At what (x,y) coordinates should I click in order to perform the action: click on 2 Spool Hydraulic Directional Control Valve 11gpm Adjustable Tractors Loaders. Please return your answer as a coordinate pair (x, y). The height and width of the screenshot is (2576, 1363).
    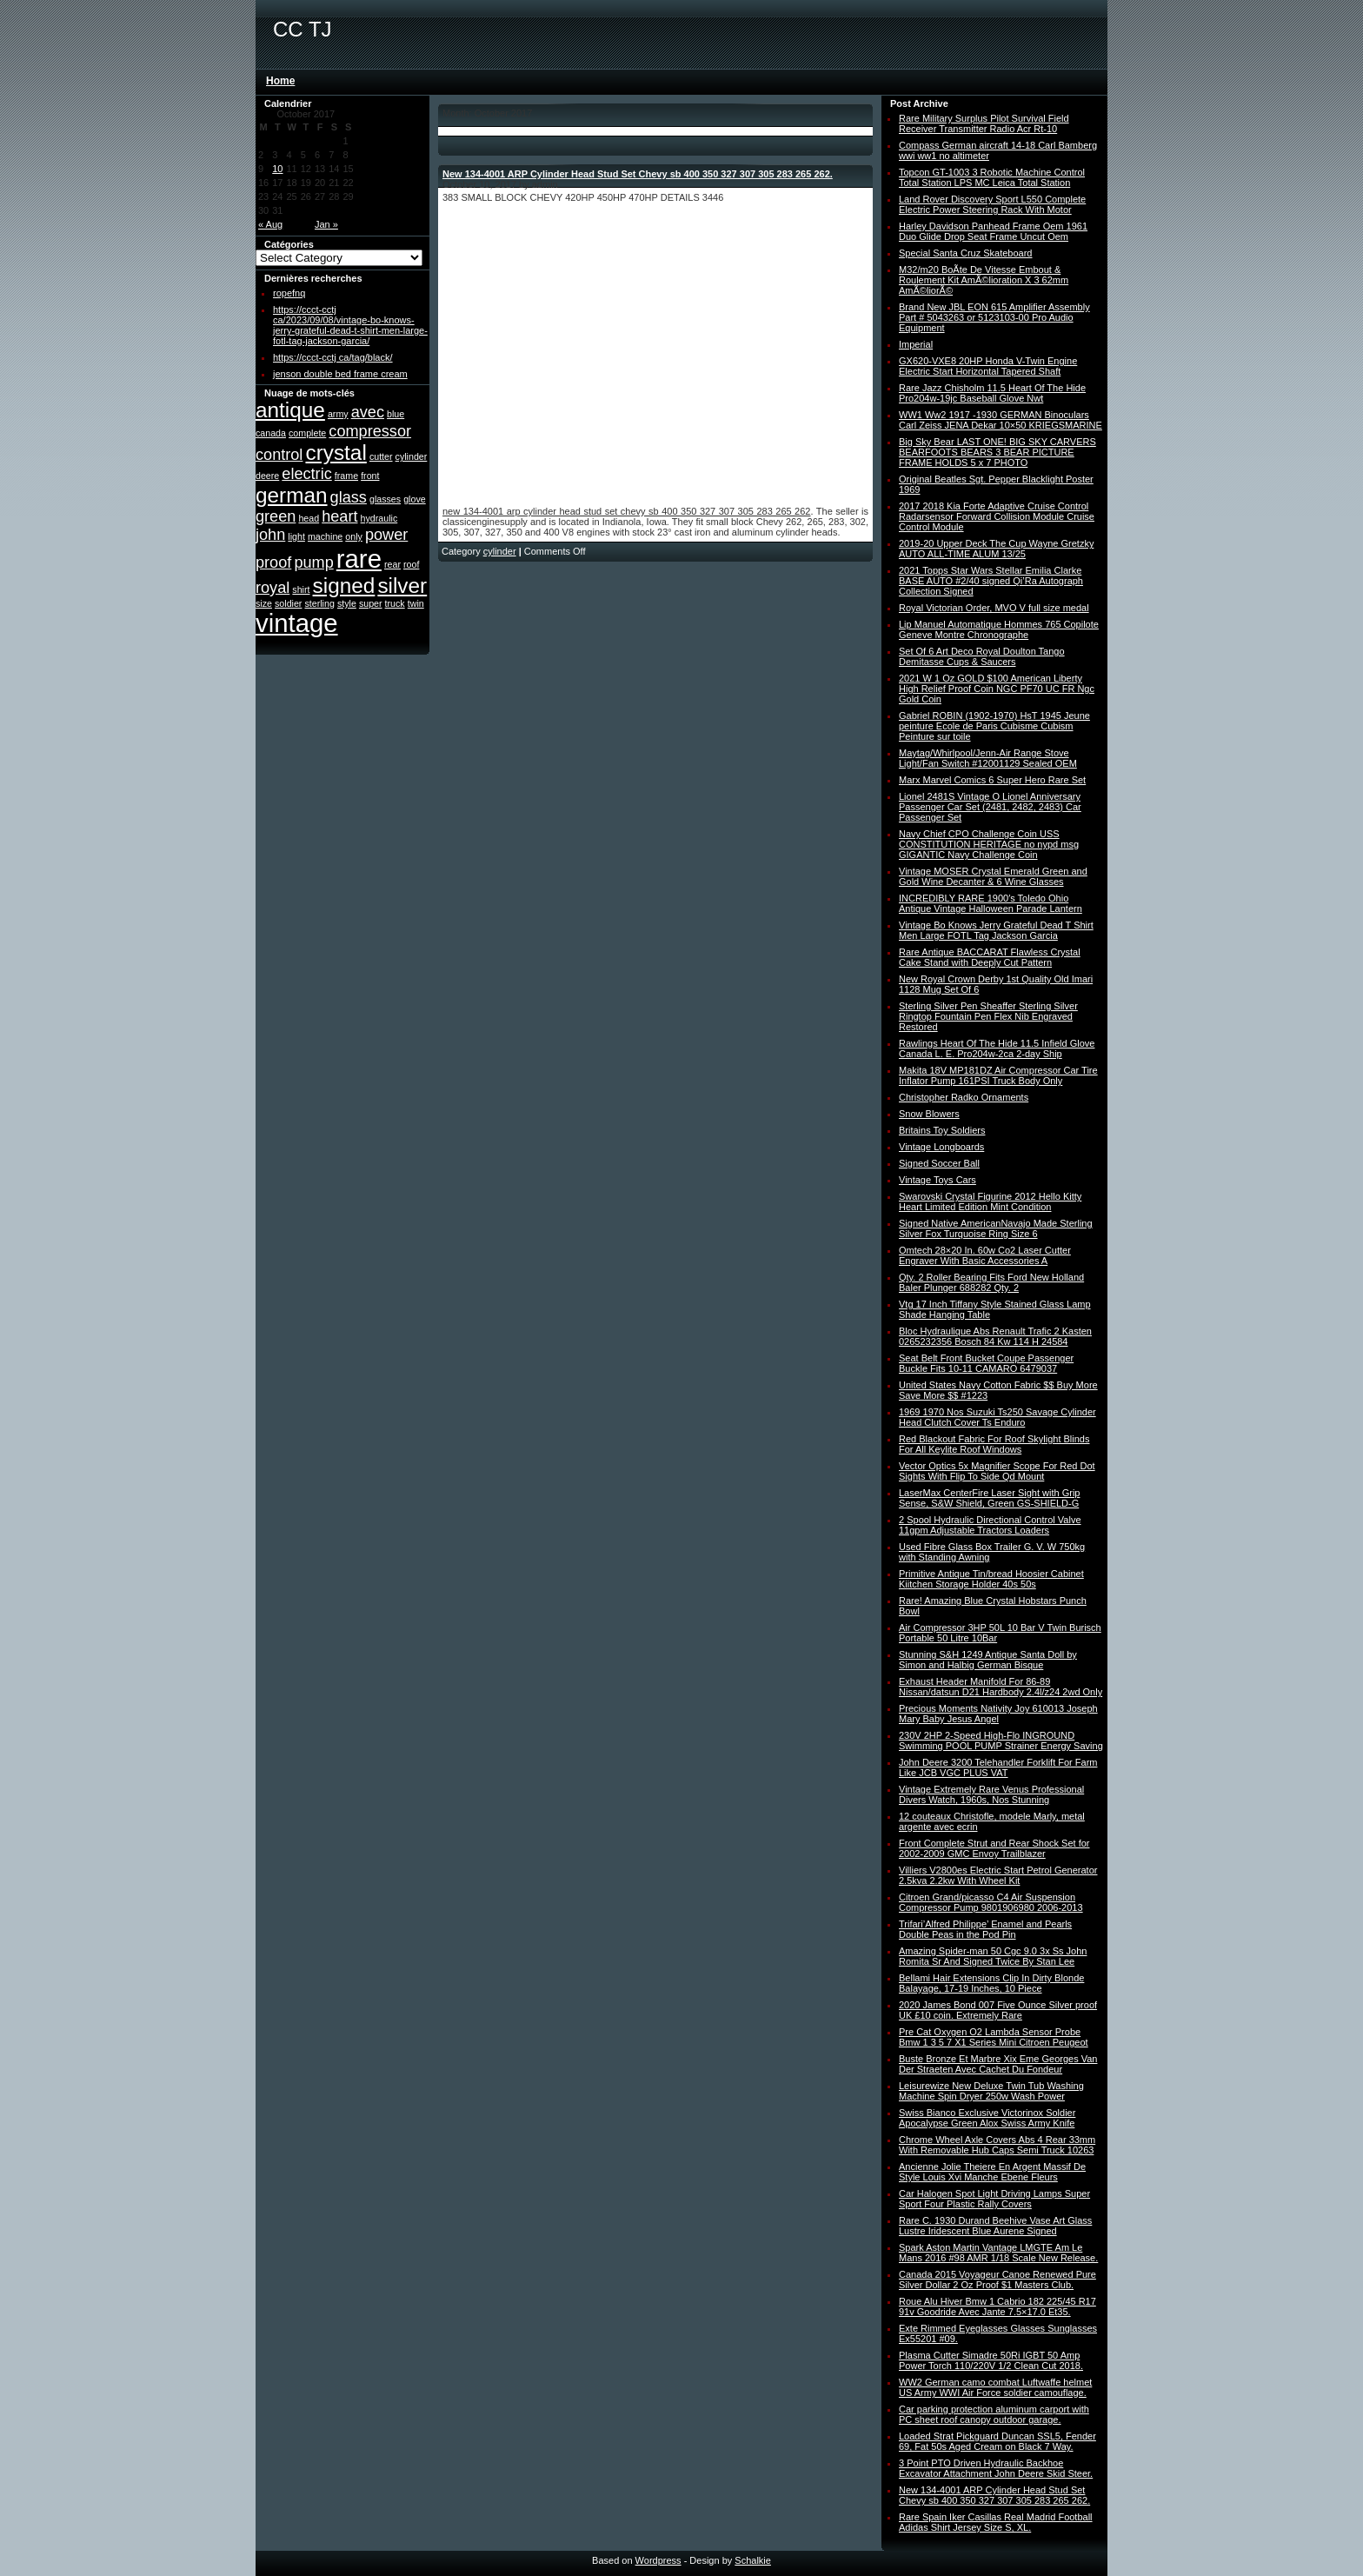
    Looking at the image, I should click on (990, 1524).